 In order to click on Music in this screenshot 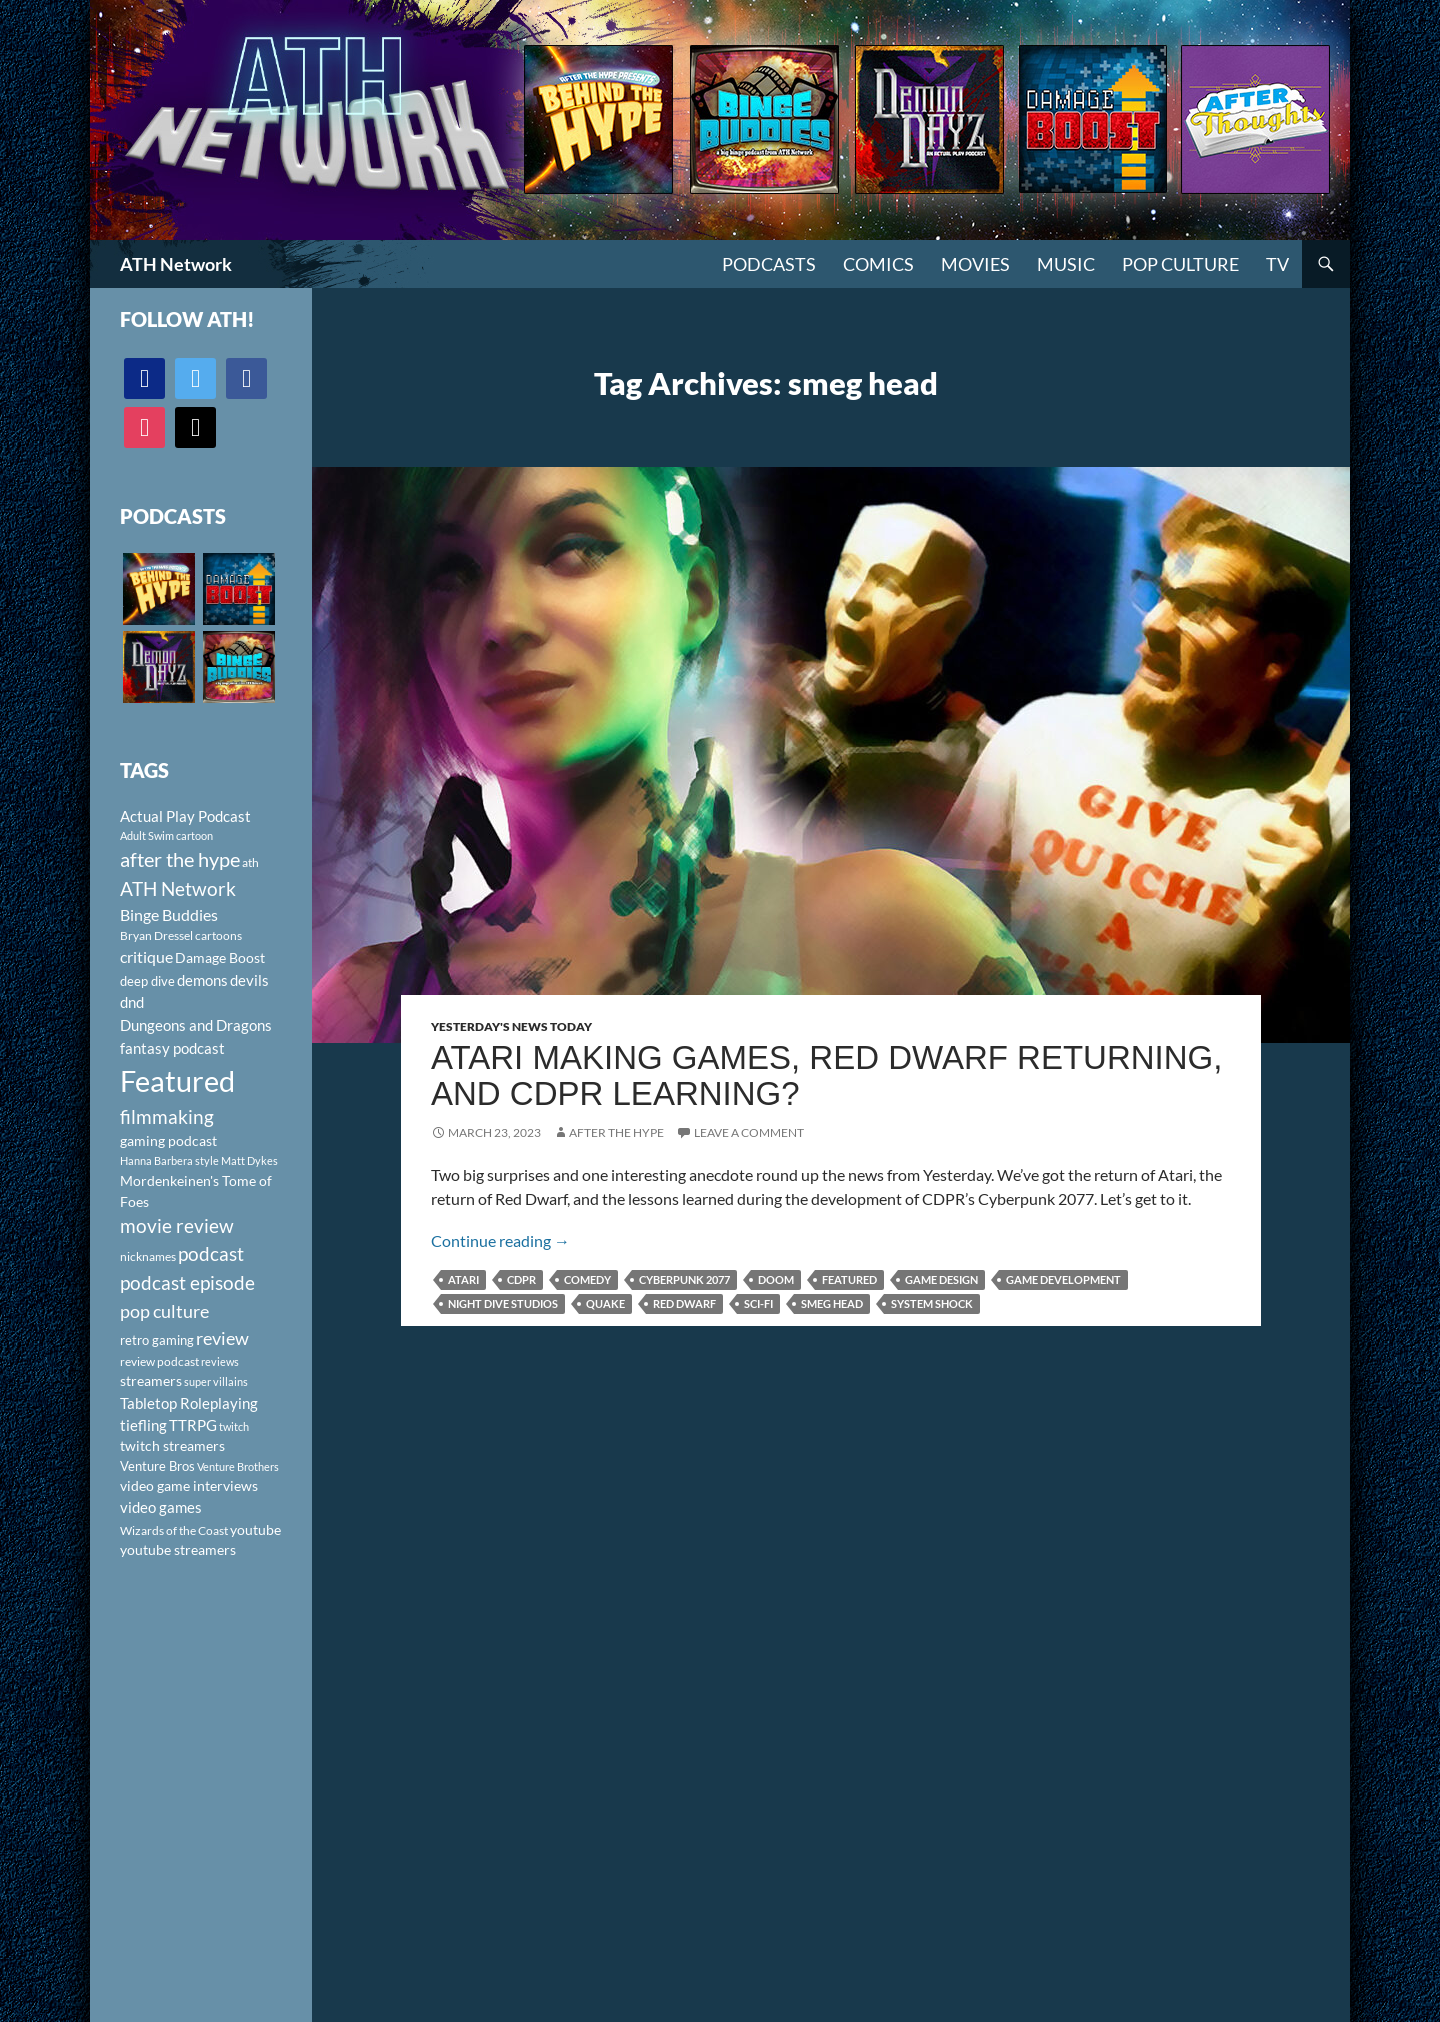, I will do `click(1066, 264)`.